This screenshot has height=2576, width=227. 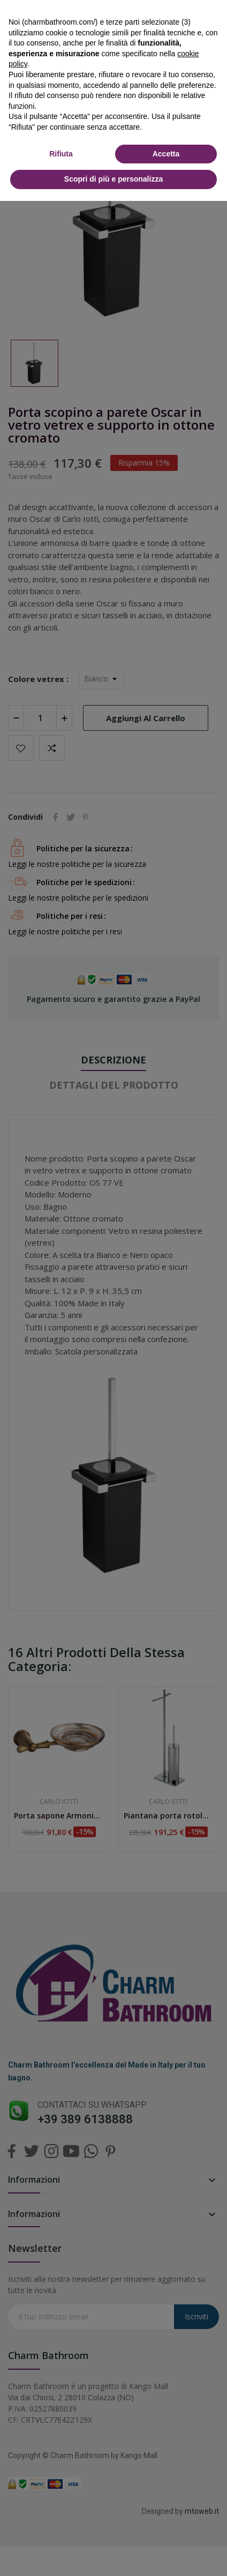 I want to click on Rifiuta [button], so click(x=61, y=153).